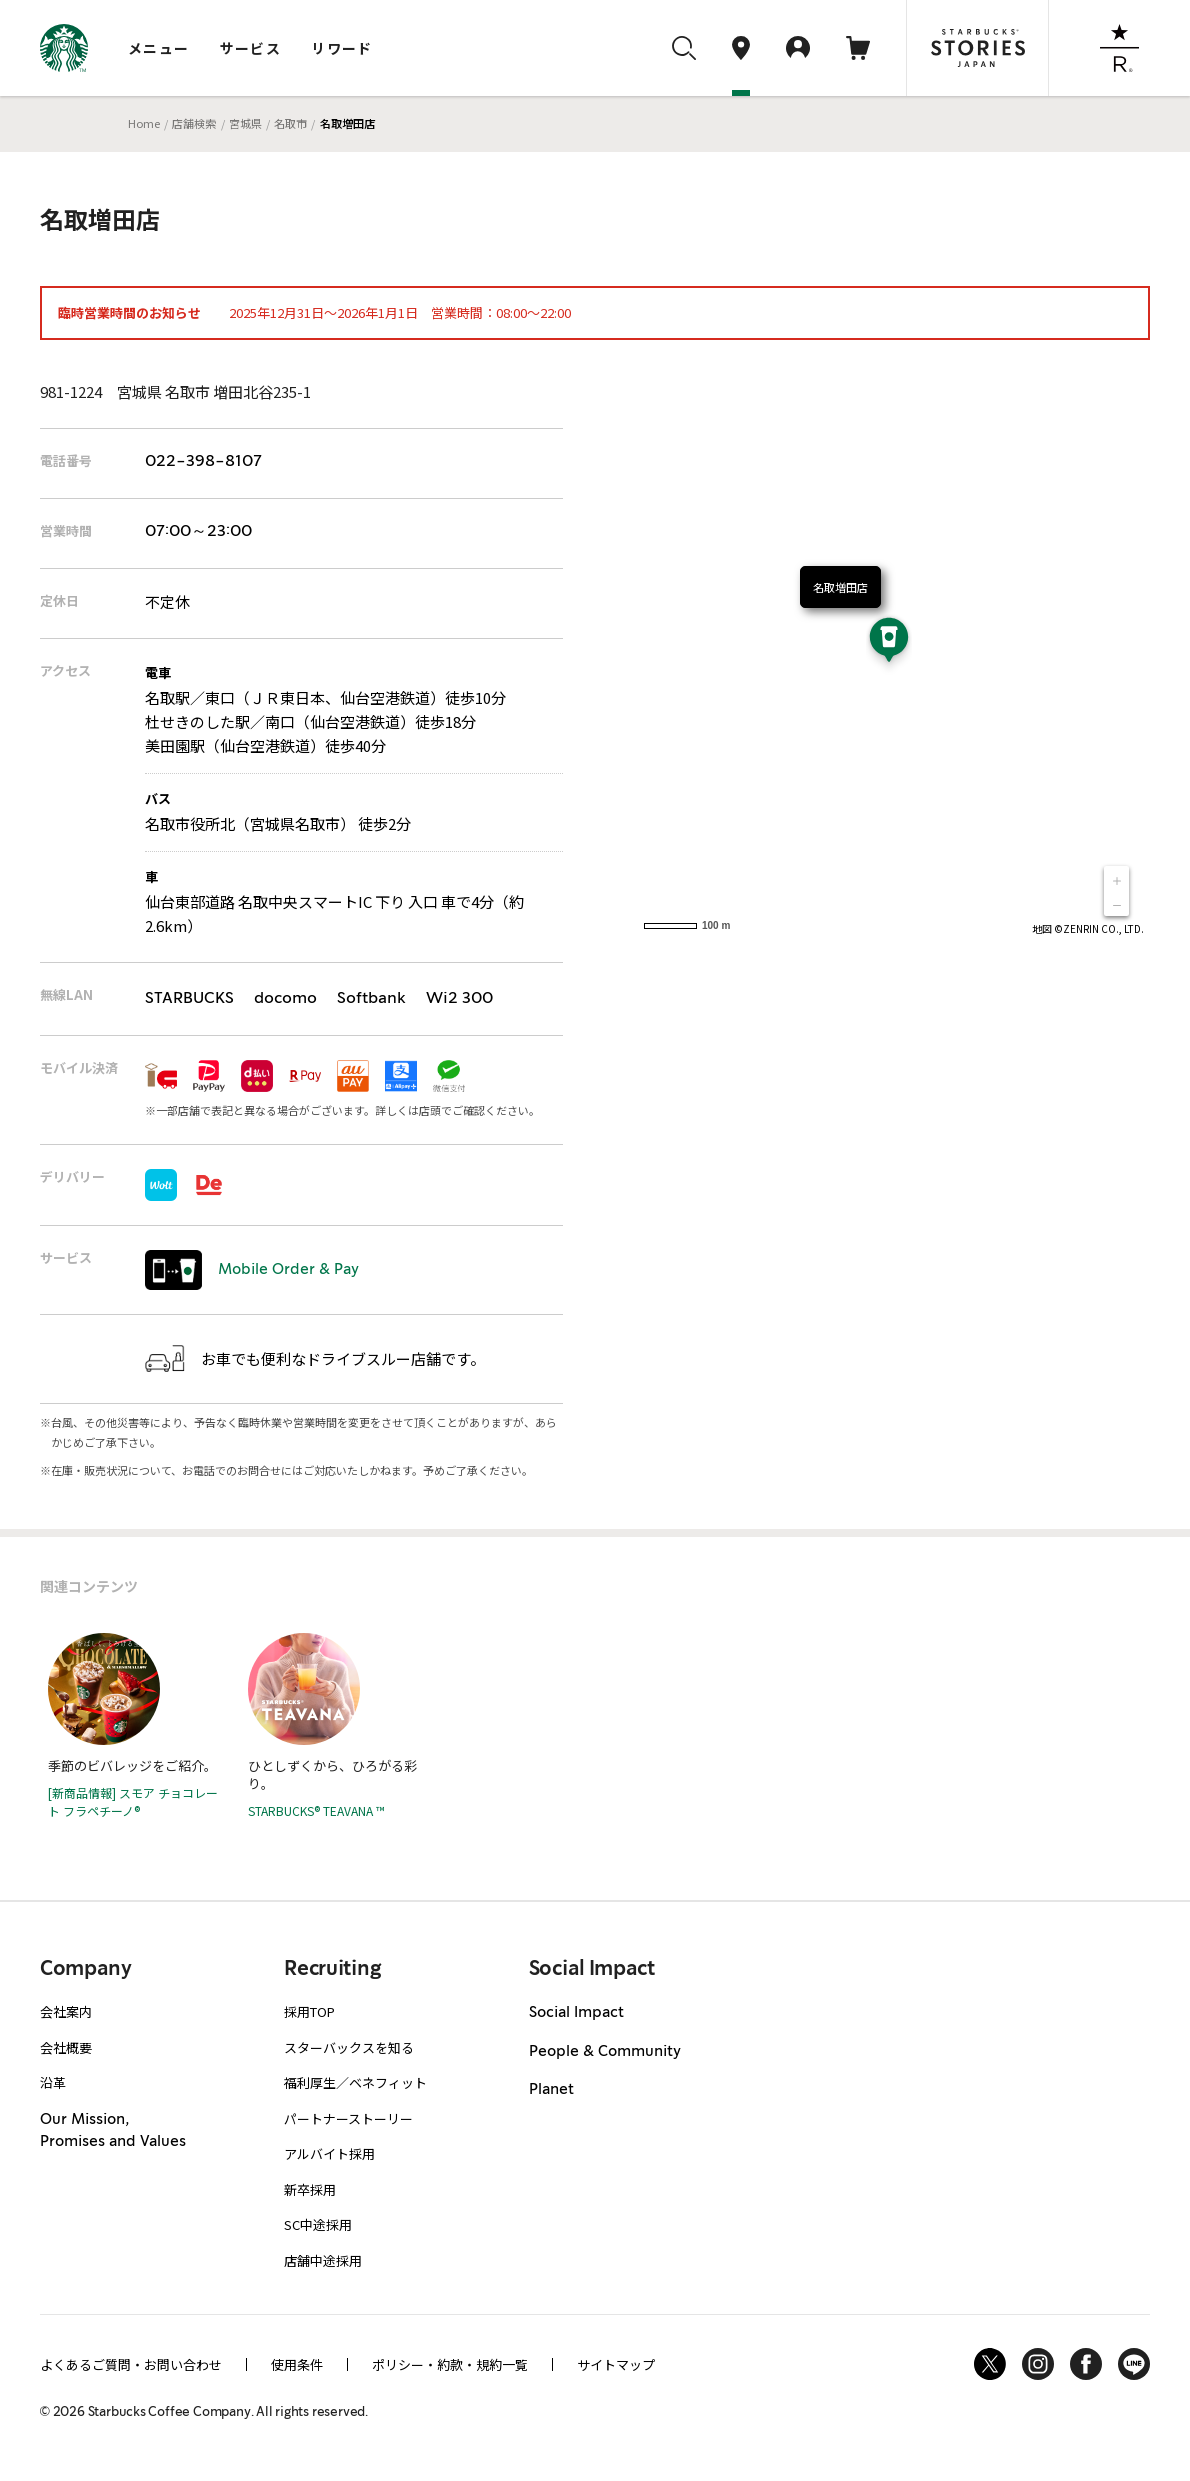 This screenshot has height=2481, width=1190. Describe the element at coordinates (329, 2153) in the screenshot. I see `アルバイト採用` at that location.